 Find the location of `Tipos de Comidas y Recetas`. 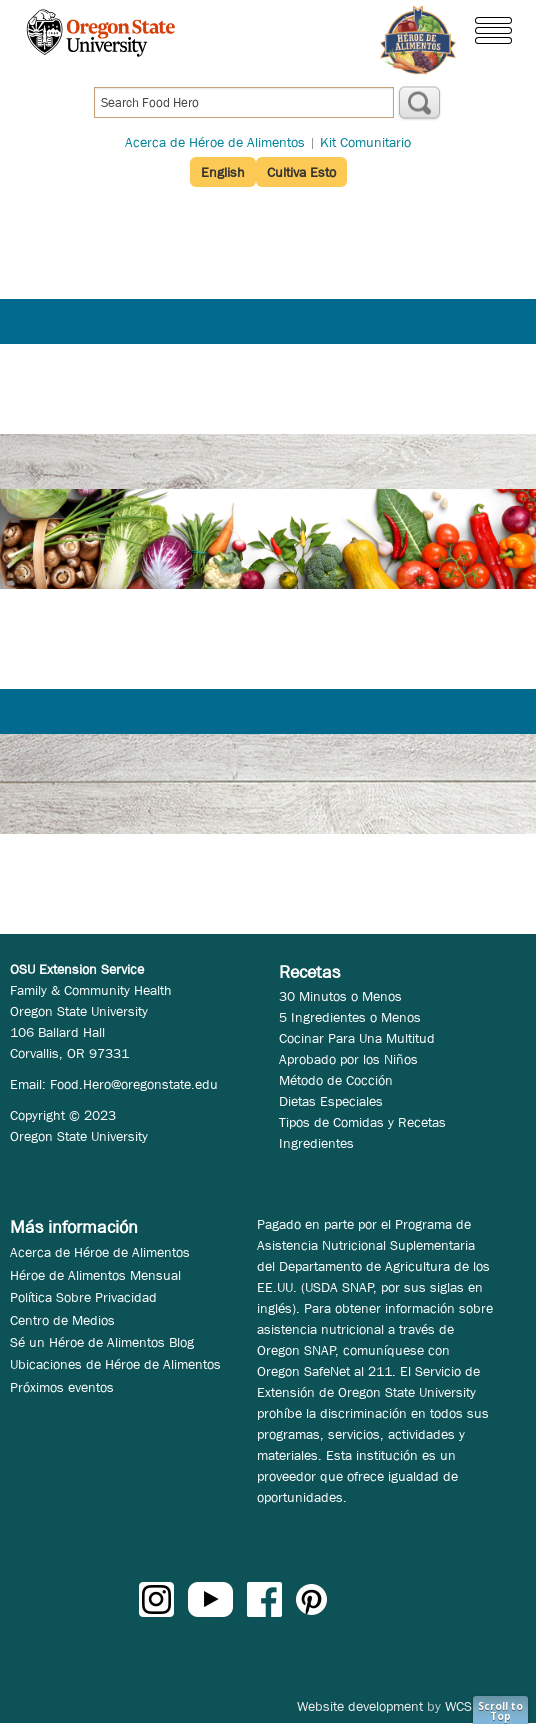

Tipos de Comidas y Recetas is located at coordinates (362, 1122).